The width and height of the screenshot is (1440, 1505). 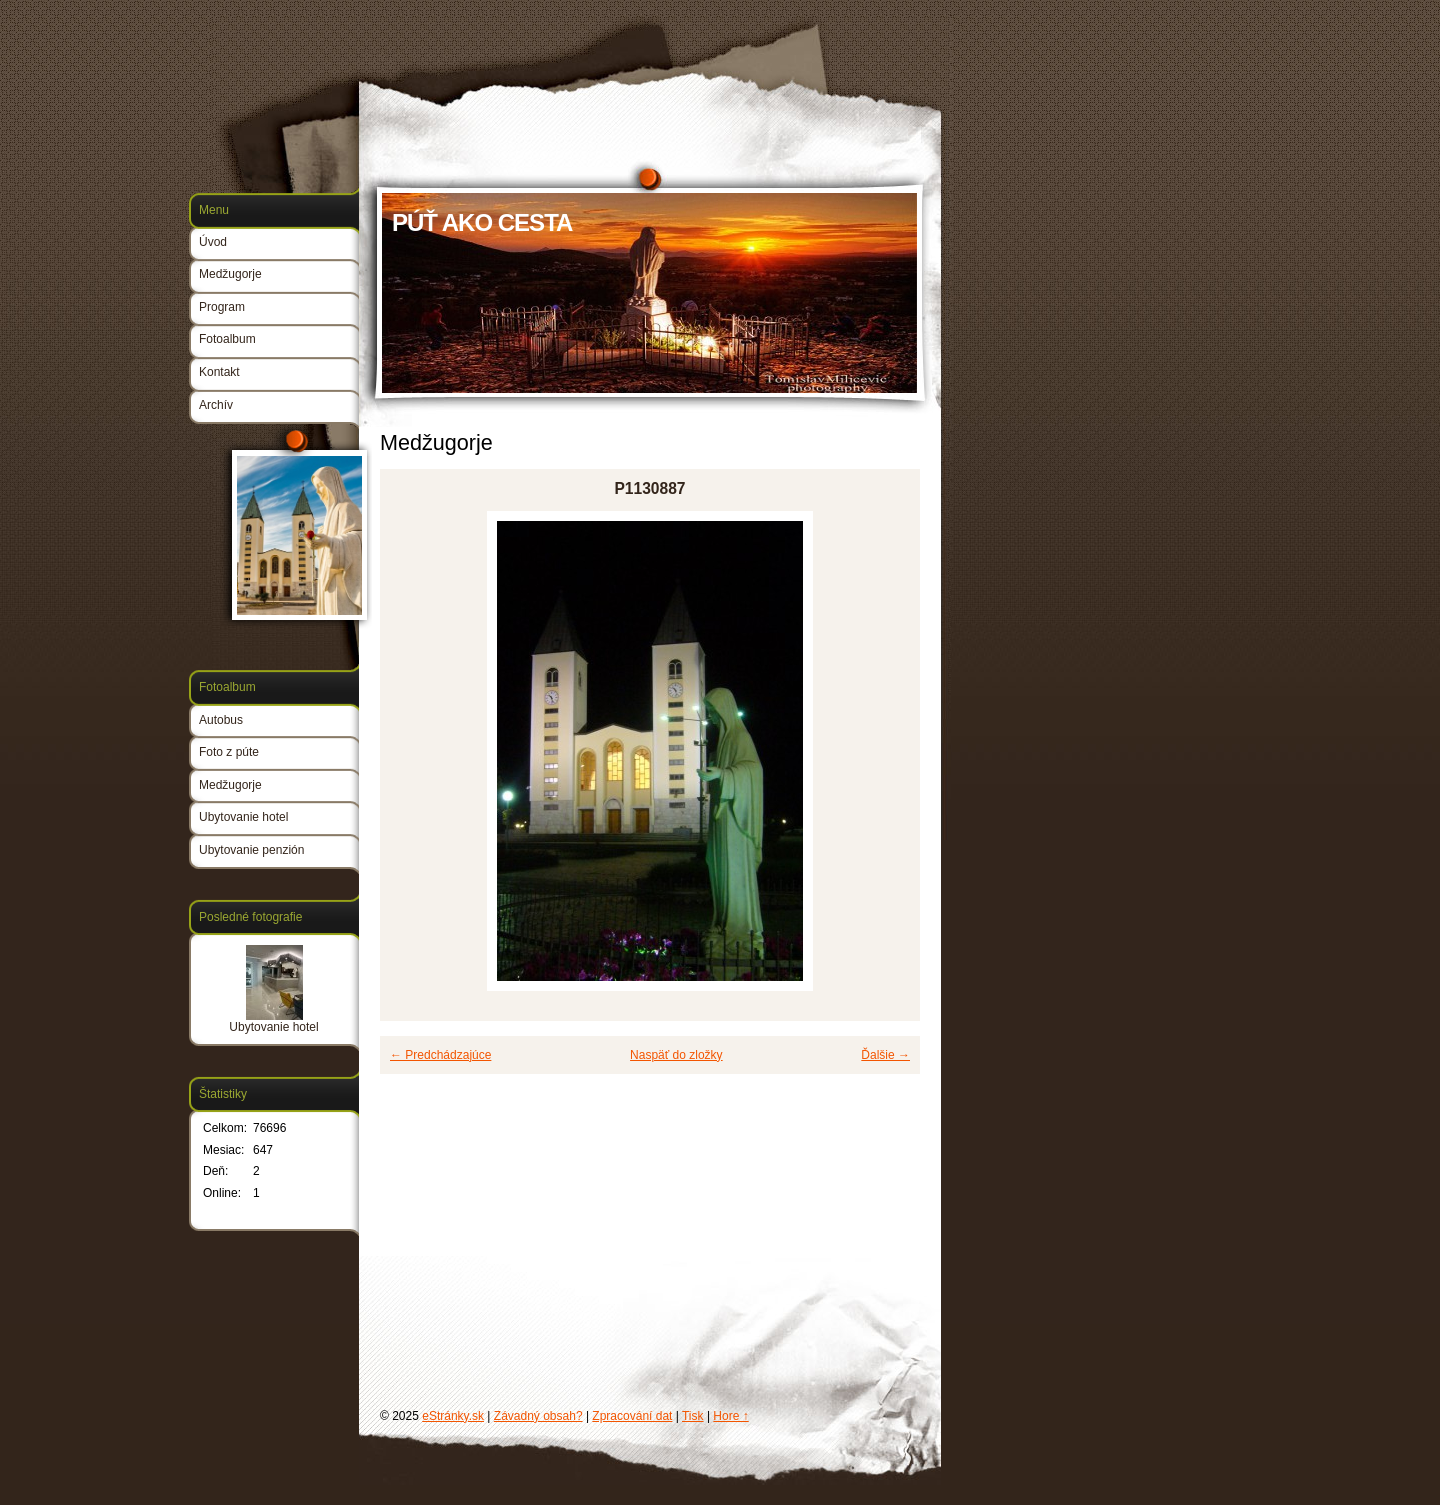 I want to click on Program, so click(x=222, y=307).